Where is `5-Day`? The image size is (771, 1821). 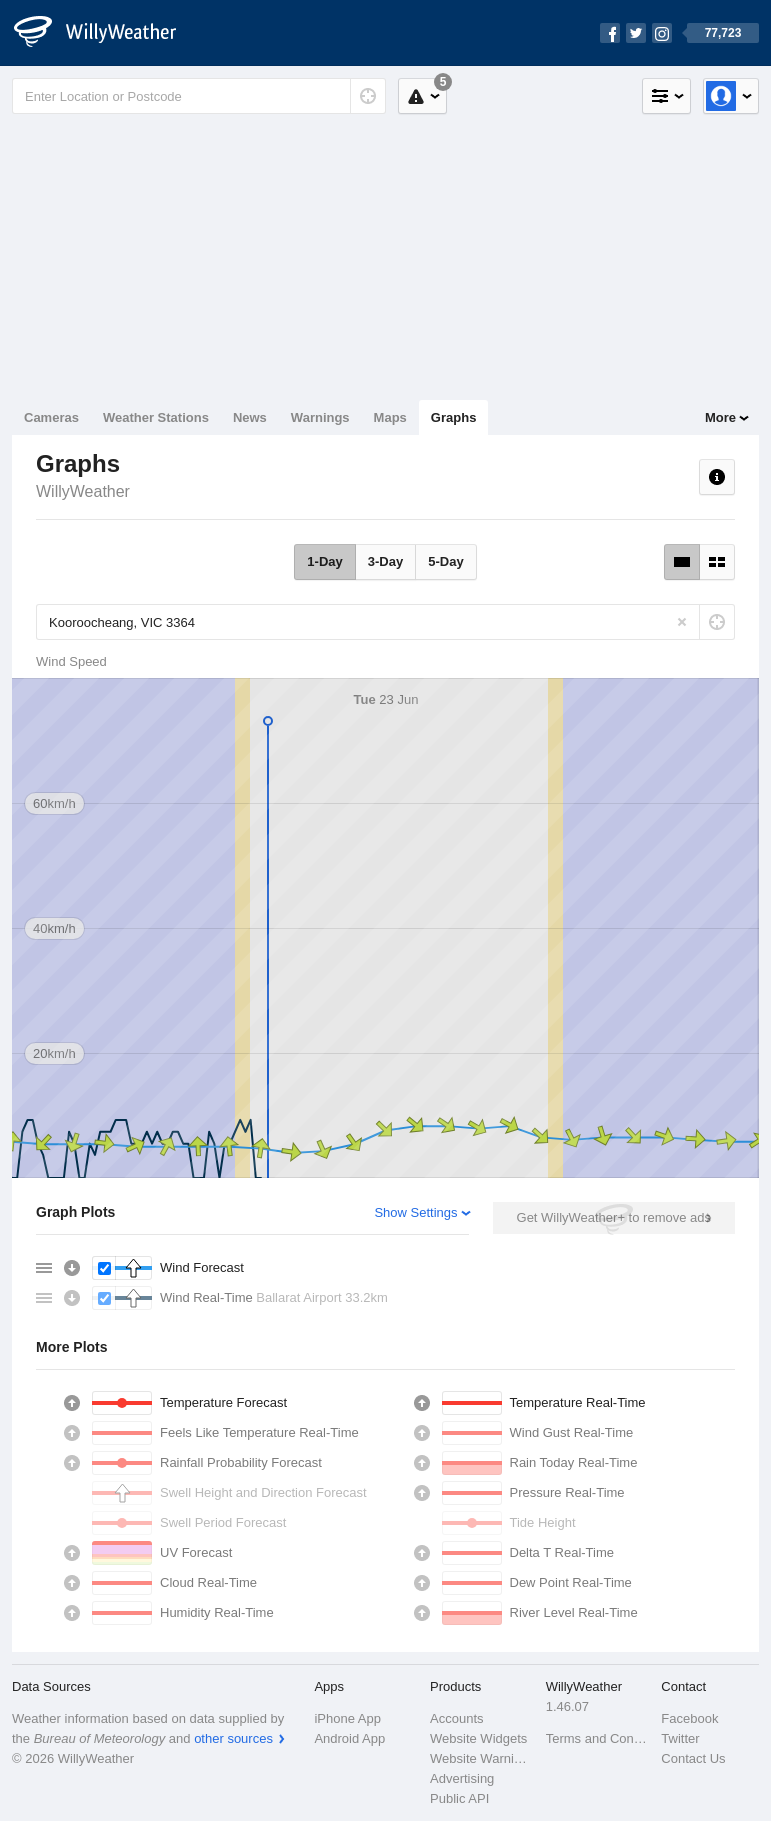 5-Day is located at coordinates (445, 561).